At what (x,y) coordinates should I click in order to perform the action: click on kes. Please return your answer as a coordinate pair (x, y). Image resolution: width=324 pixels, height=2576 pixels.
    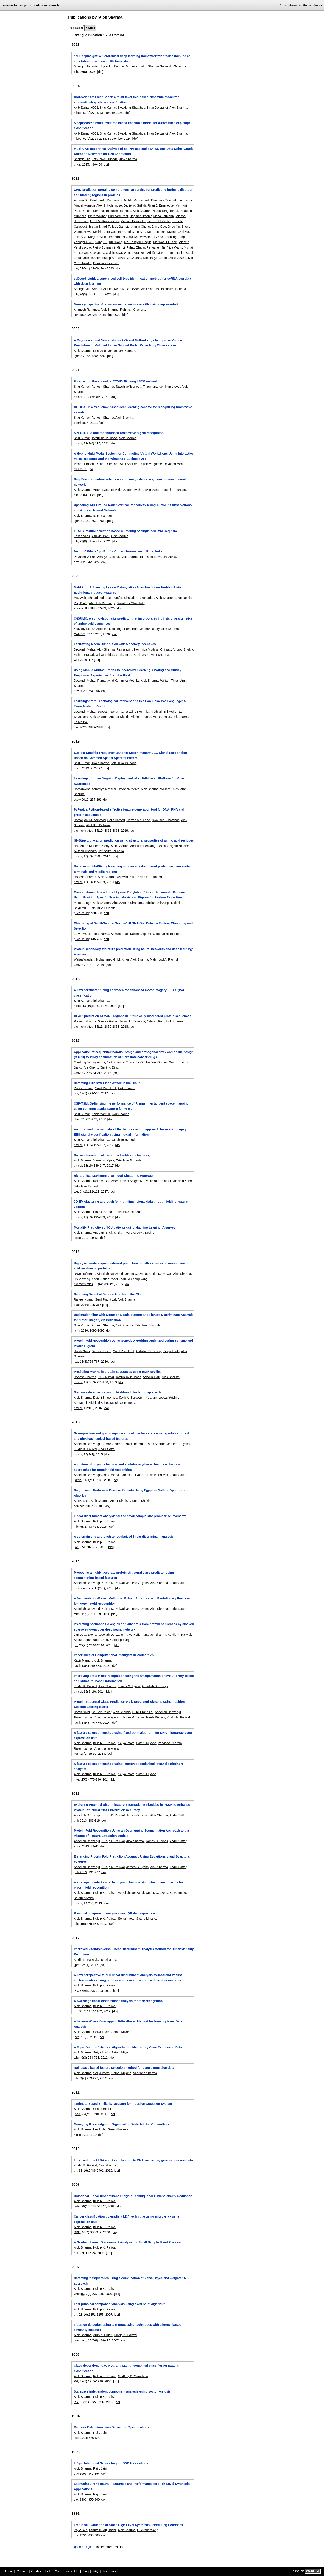
    Looking at the image, I should click on (76, 1753).